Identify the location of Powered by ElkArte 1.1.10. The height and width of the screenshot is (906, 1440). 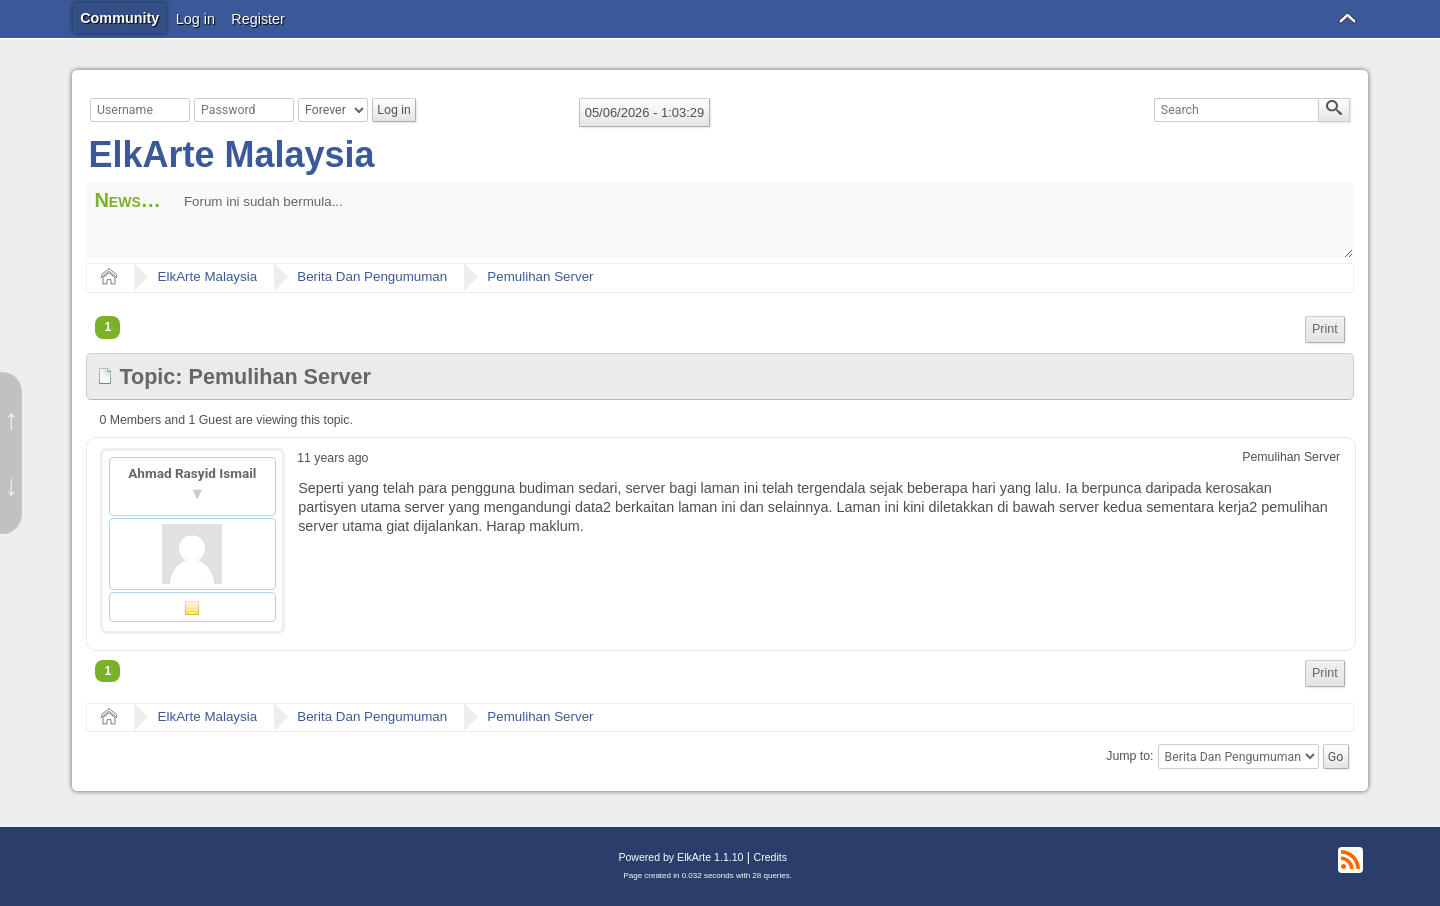
(680, 857).